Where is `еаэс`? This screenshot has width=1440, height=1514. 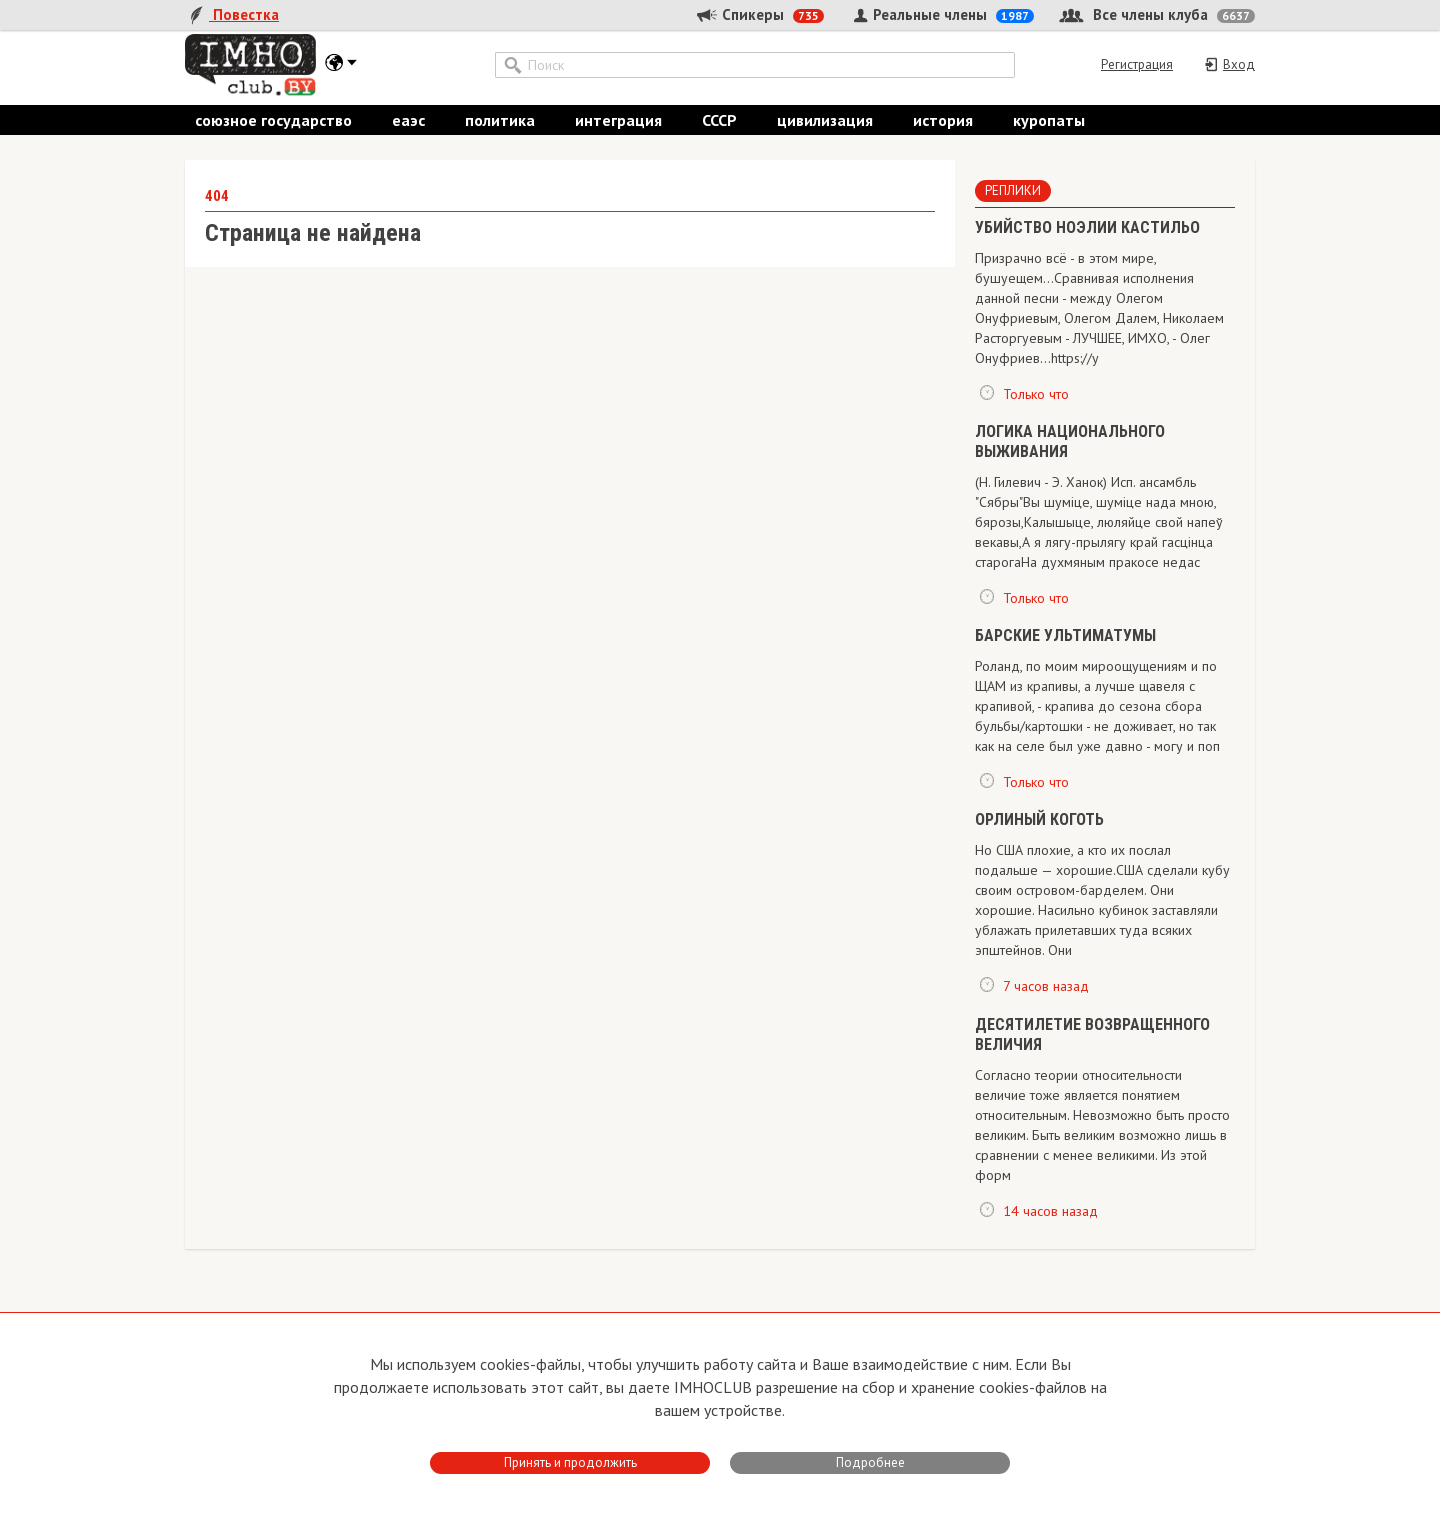 еаэс is located at coordinates (408, 120).